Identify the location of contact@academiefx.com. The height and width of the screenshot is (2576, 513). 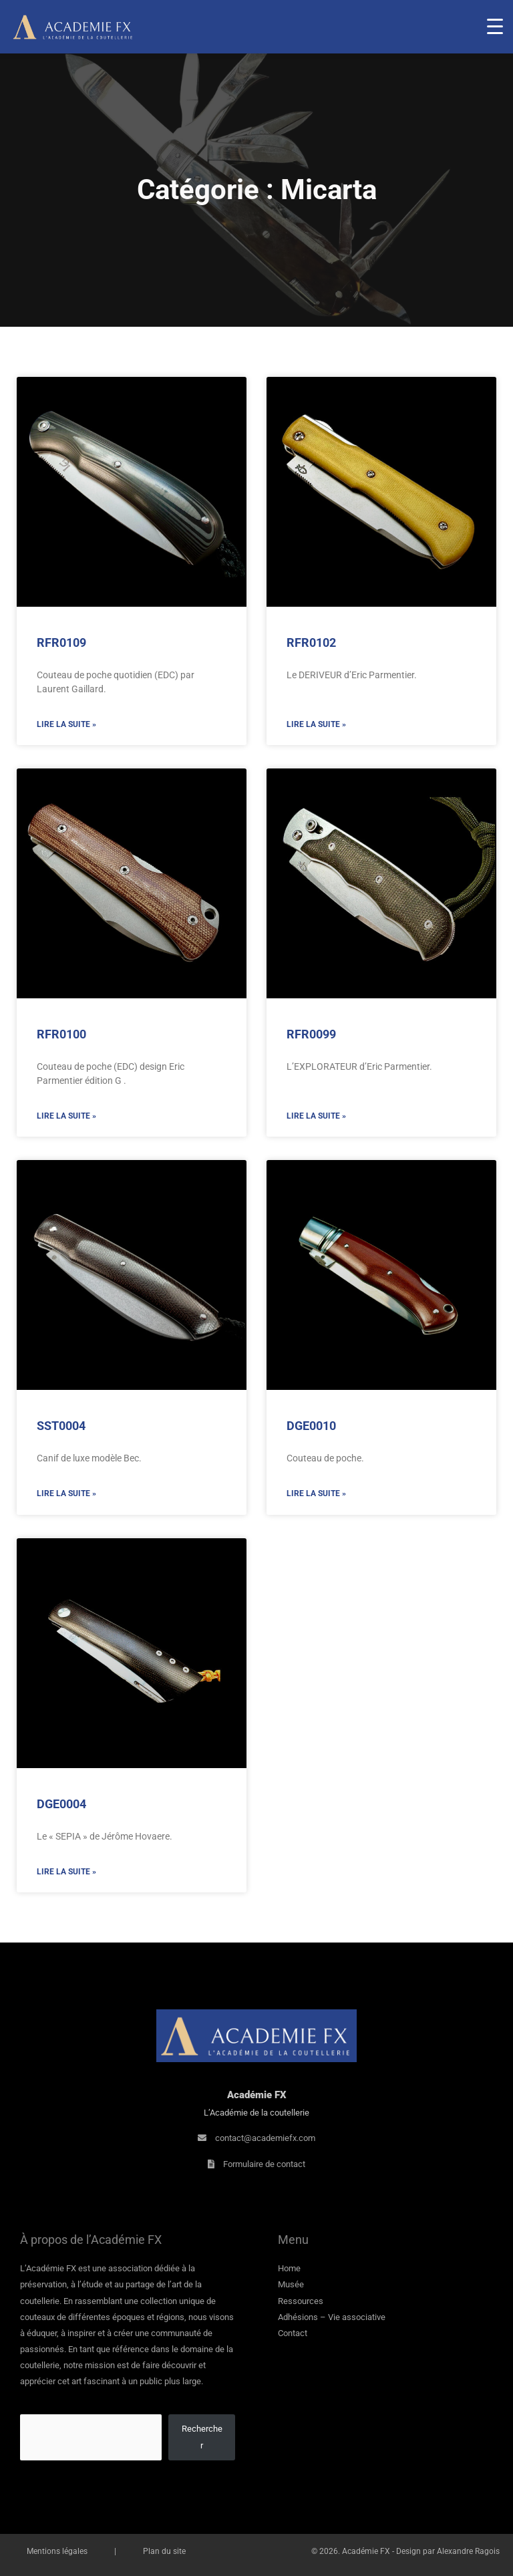
(265, 2138).